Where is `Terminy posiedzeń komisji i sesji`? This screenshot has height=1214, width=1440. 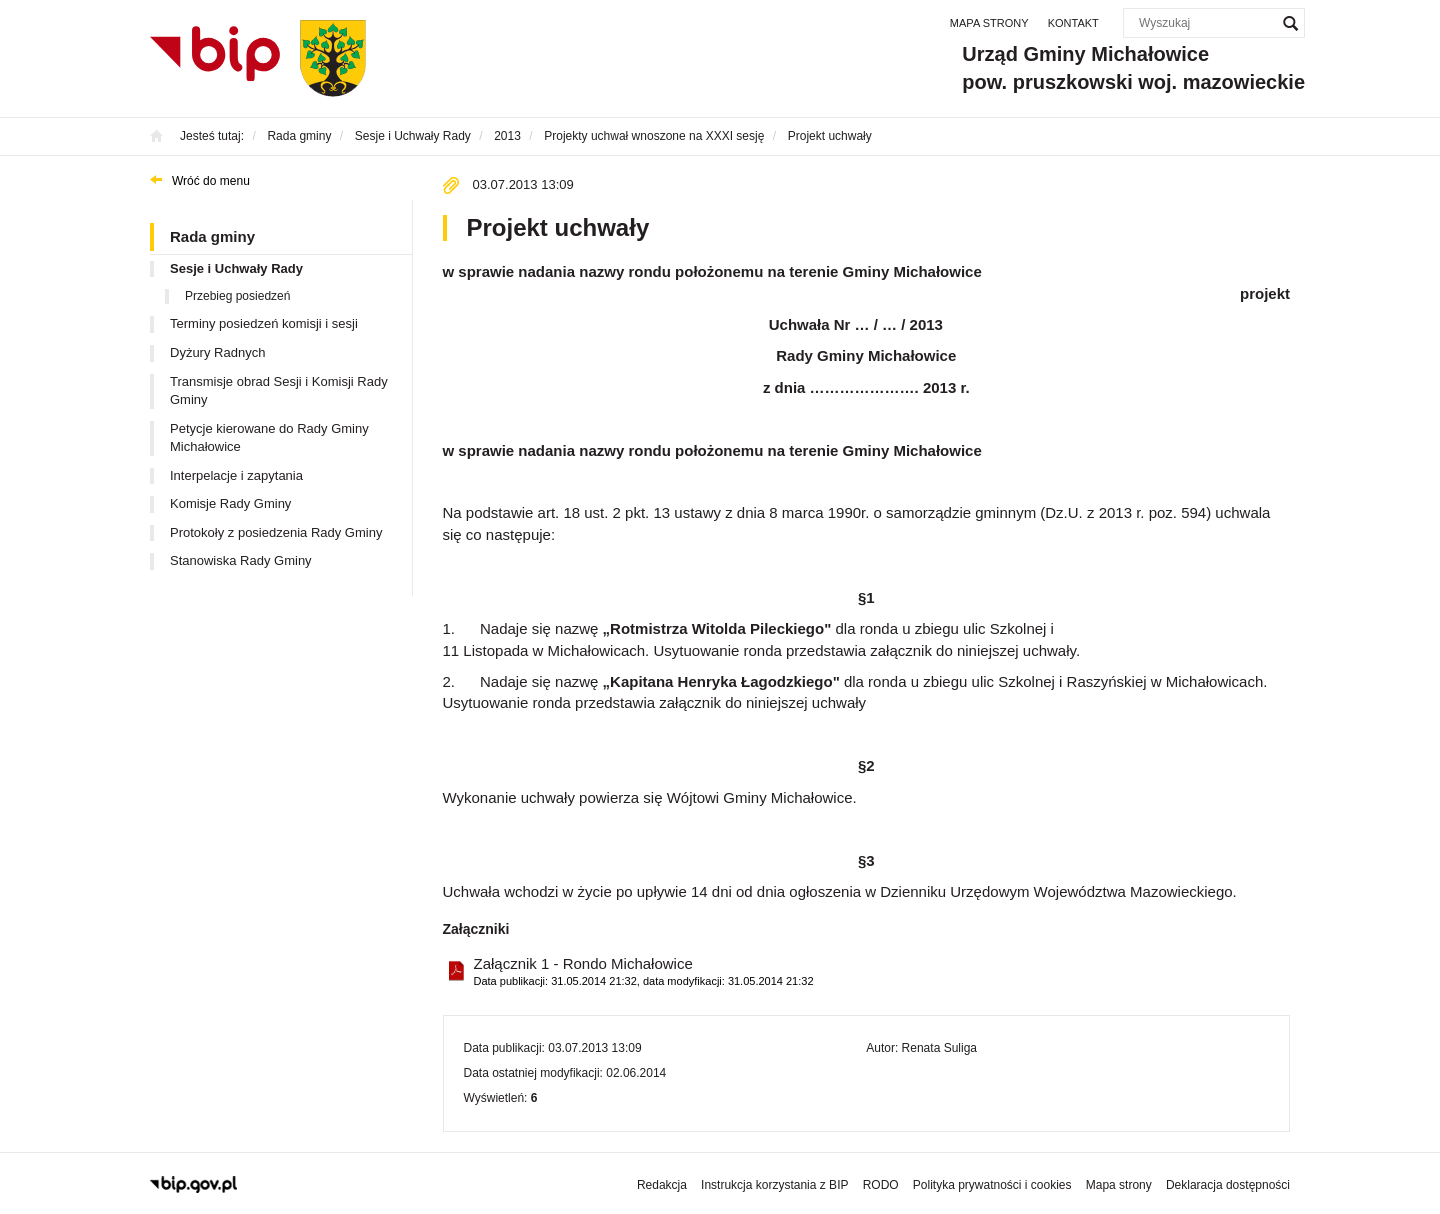
Terminy posiedzeń komisji i sesji is located at coordinates (264, 323).